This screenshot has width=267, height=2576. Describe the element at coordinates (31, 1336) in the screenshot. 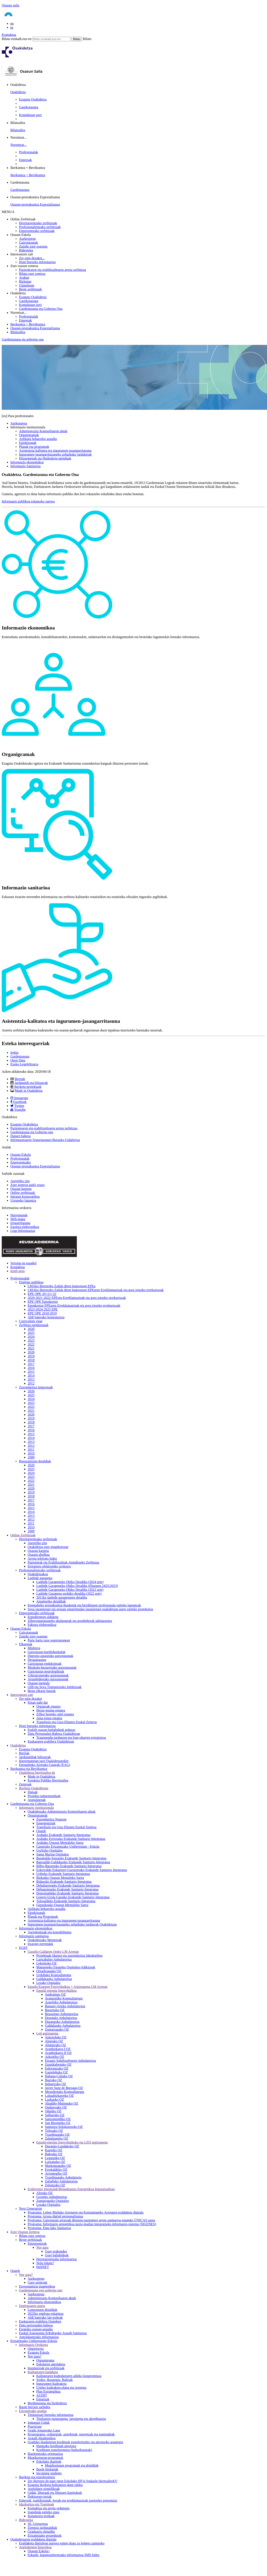

I see `2024` at that location.